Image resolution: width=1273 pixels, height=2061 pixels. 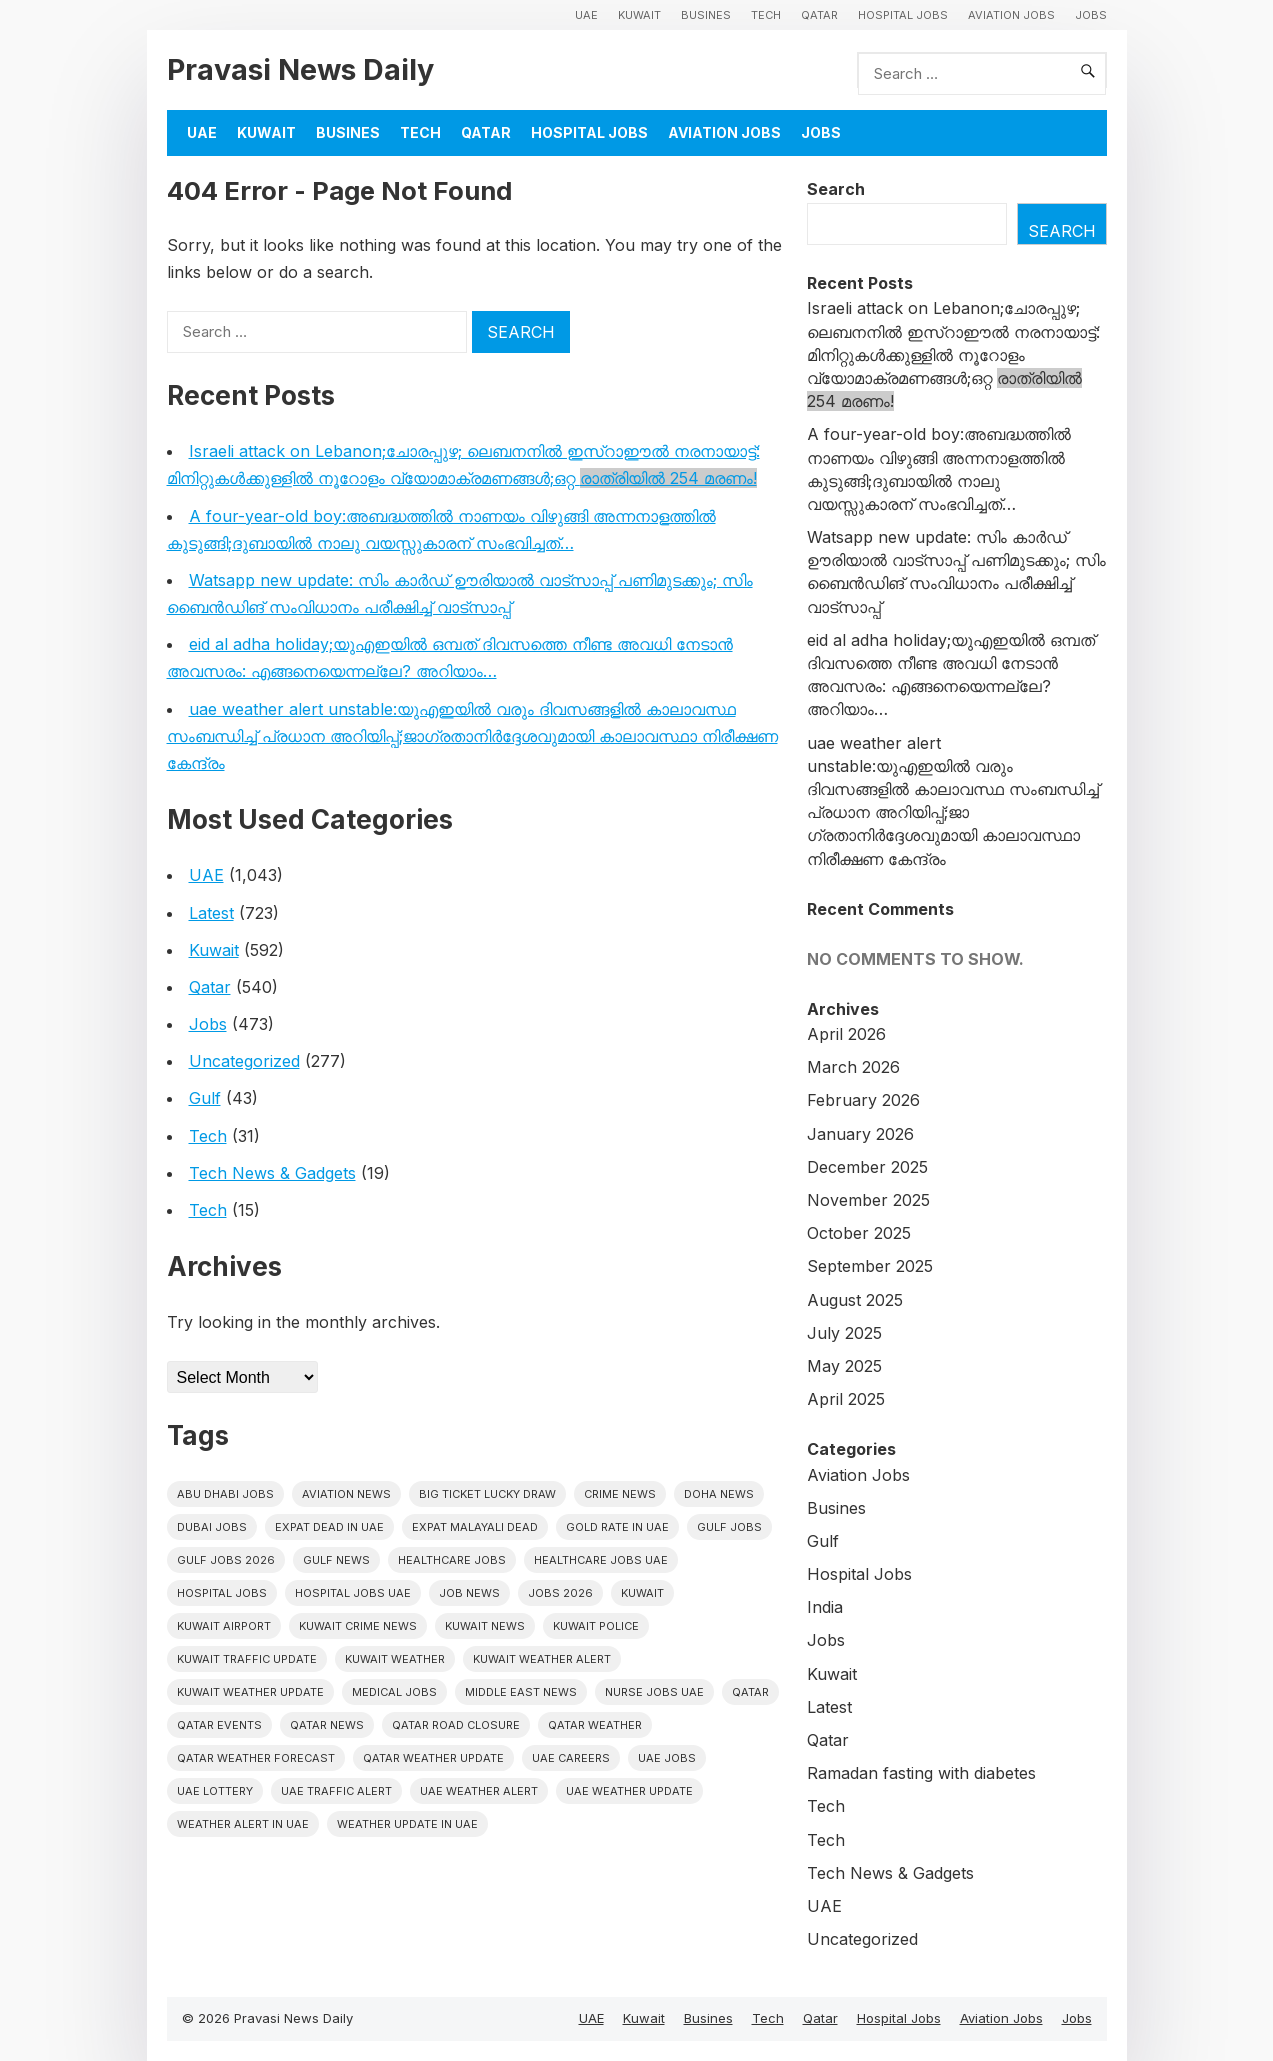 I want to click on July 2025, so click(x=844, y=1333).